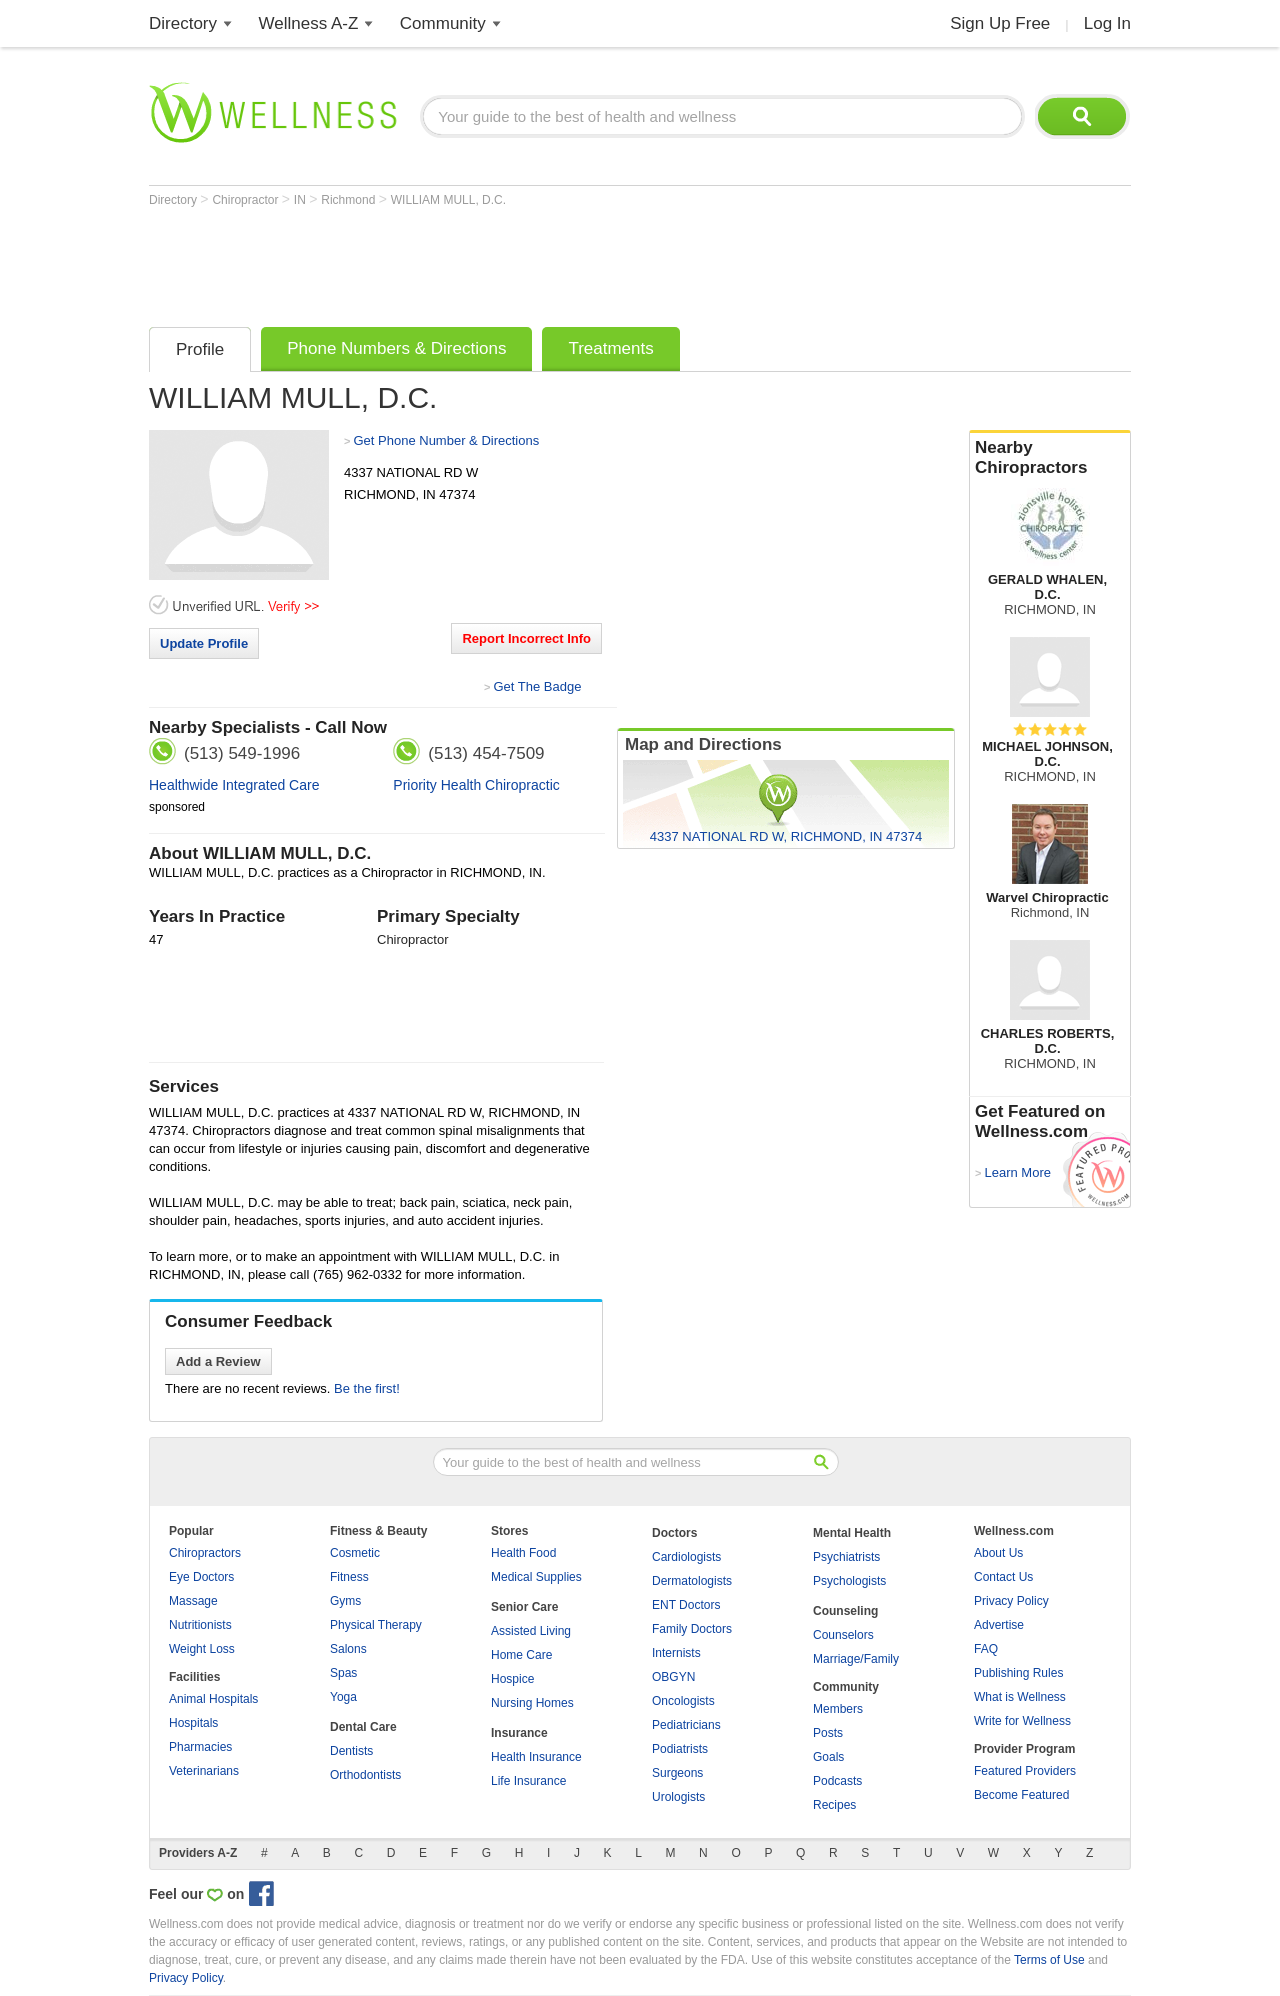  I want to click on Phone Numbers & Directions, so click(396, 348).